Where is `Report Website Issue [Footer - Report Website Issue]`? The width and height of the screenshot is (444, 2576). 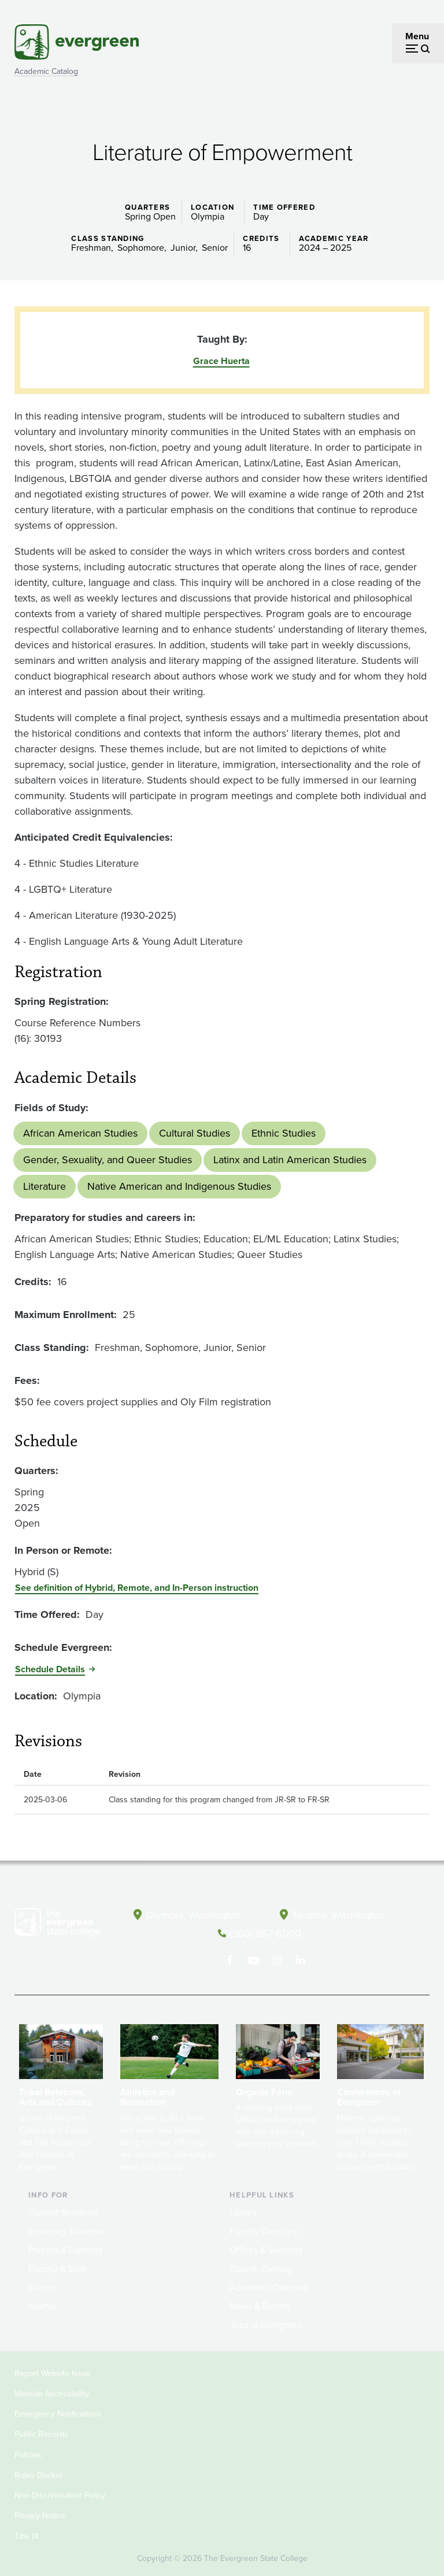 Report Website Issue [Footer - Report Website Issue] is located at coordinates (52, 2372).